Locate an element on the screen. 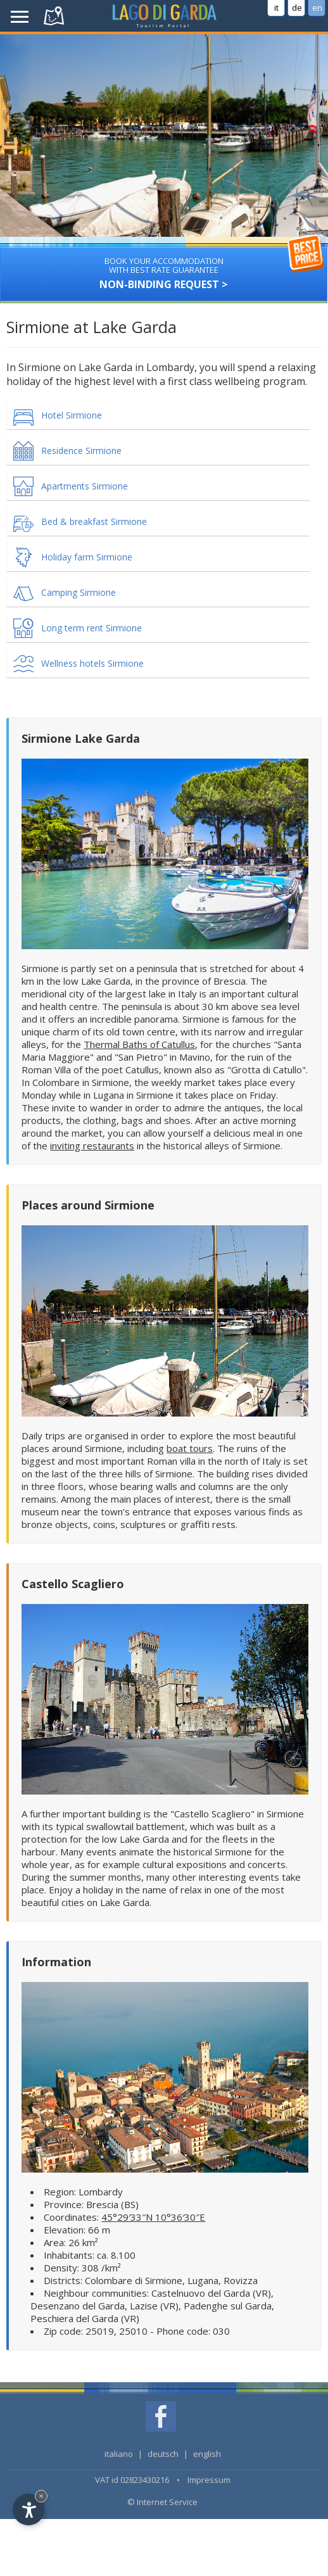 Image resolution: width=328 pixels, height=2576 pixels. [Open accessibility options] is located at coordinates (28, 2509).